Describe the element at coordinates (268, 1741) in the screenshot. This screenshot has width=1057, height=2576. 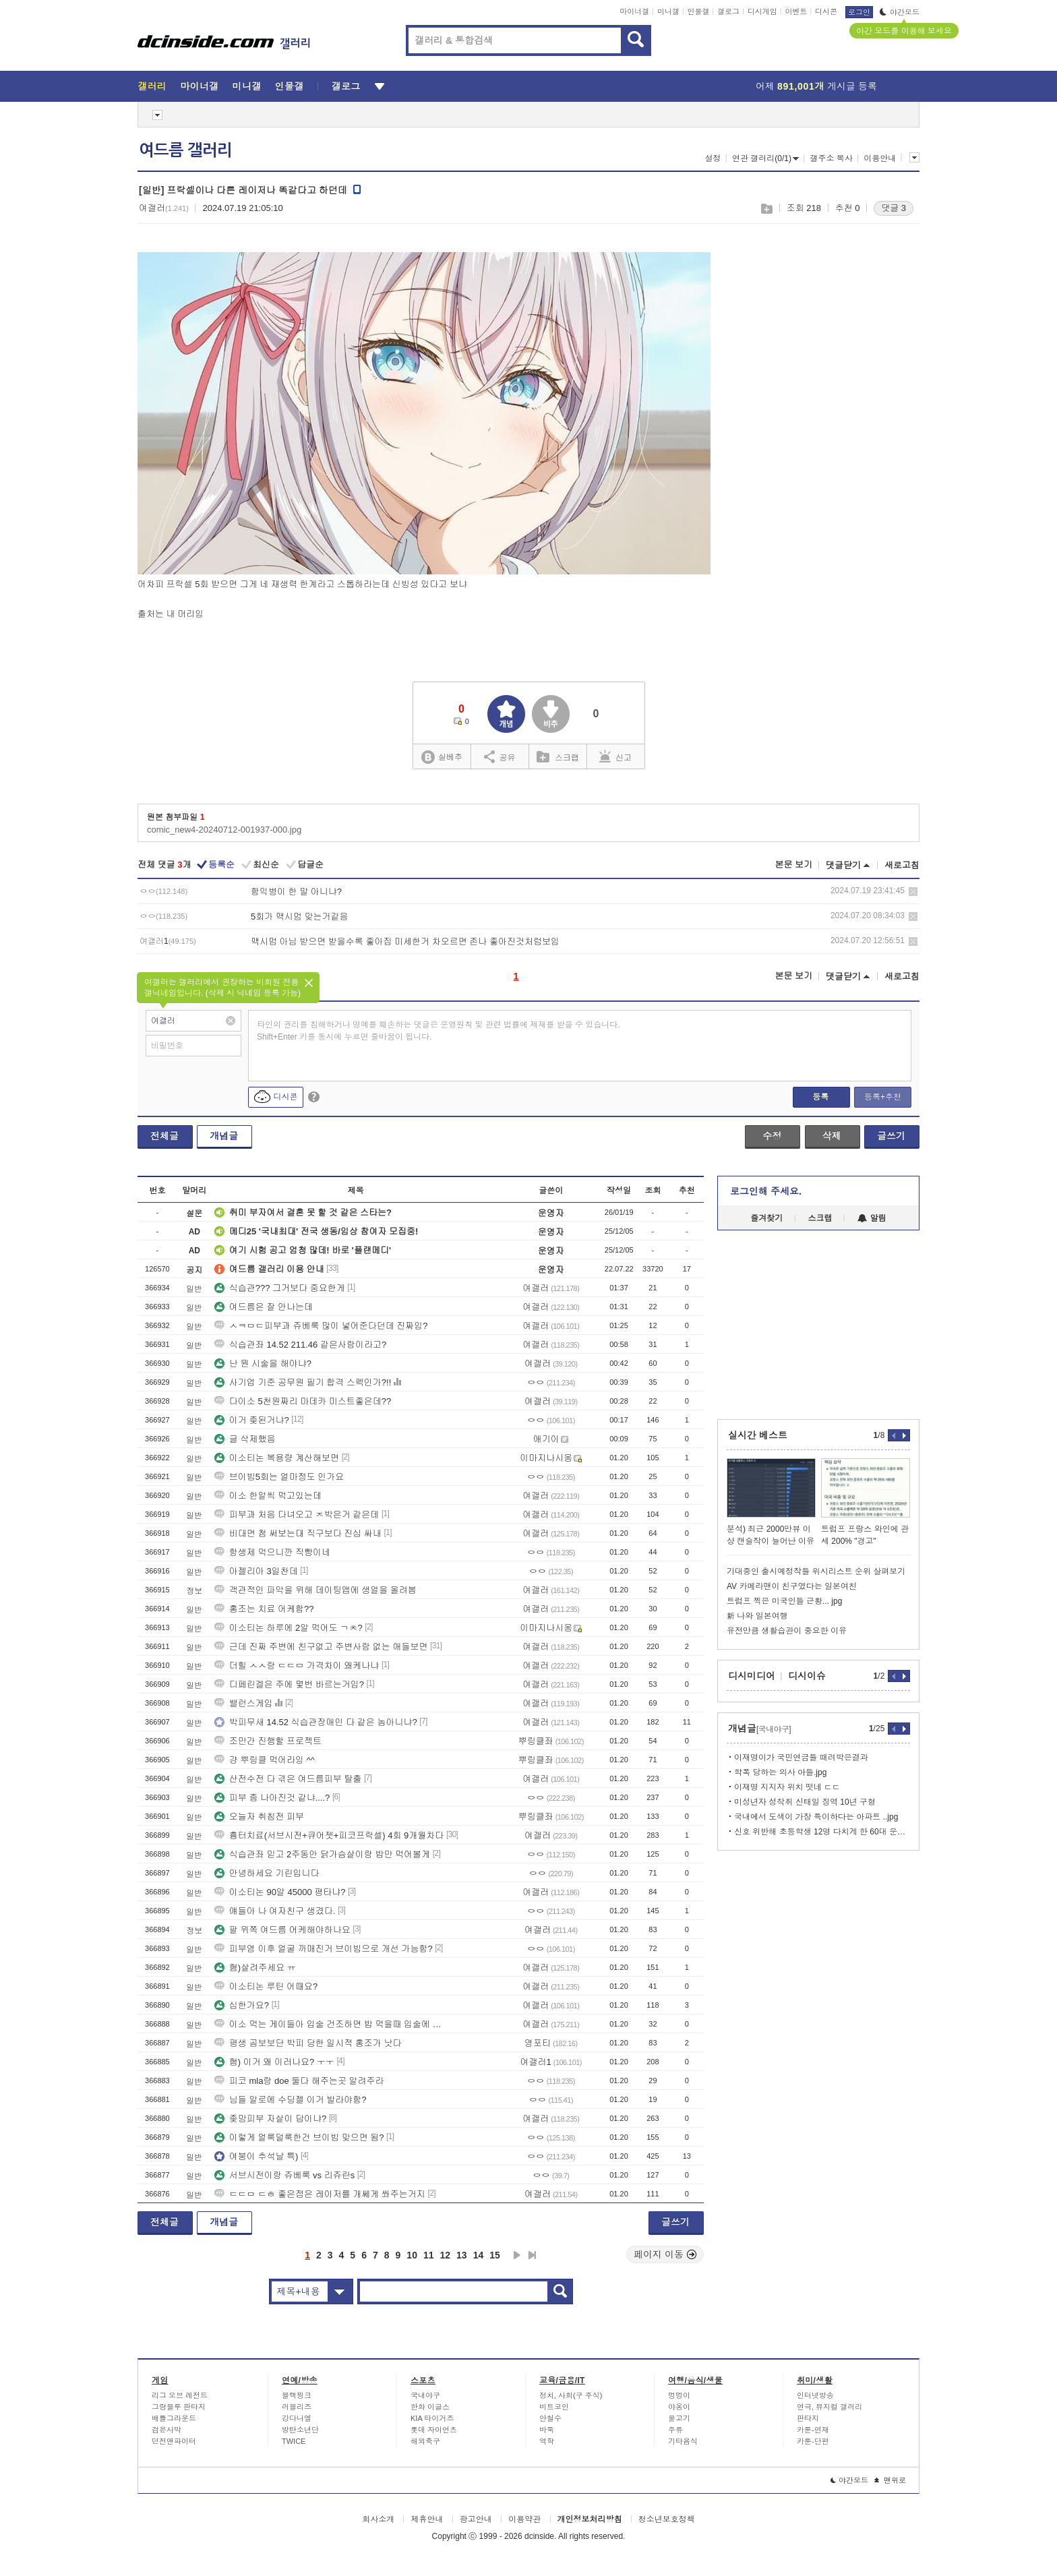
I see `조만간 진행할 프로젝트` at that location.